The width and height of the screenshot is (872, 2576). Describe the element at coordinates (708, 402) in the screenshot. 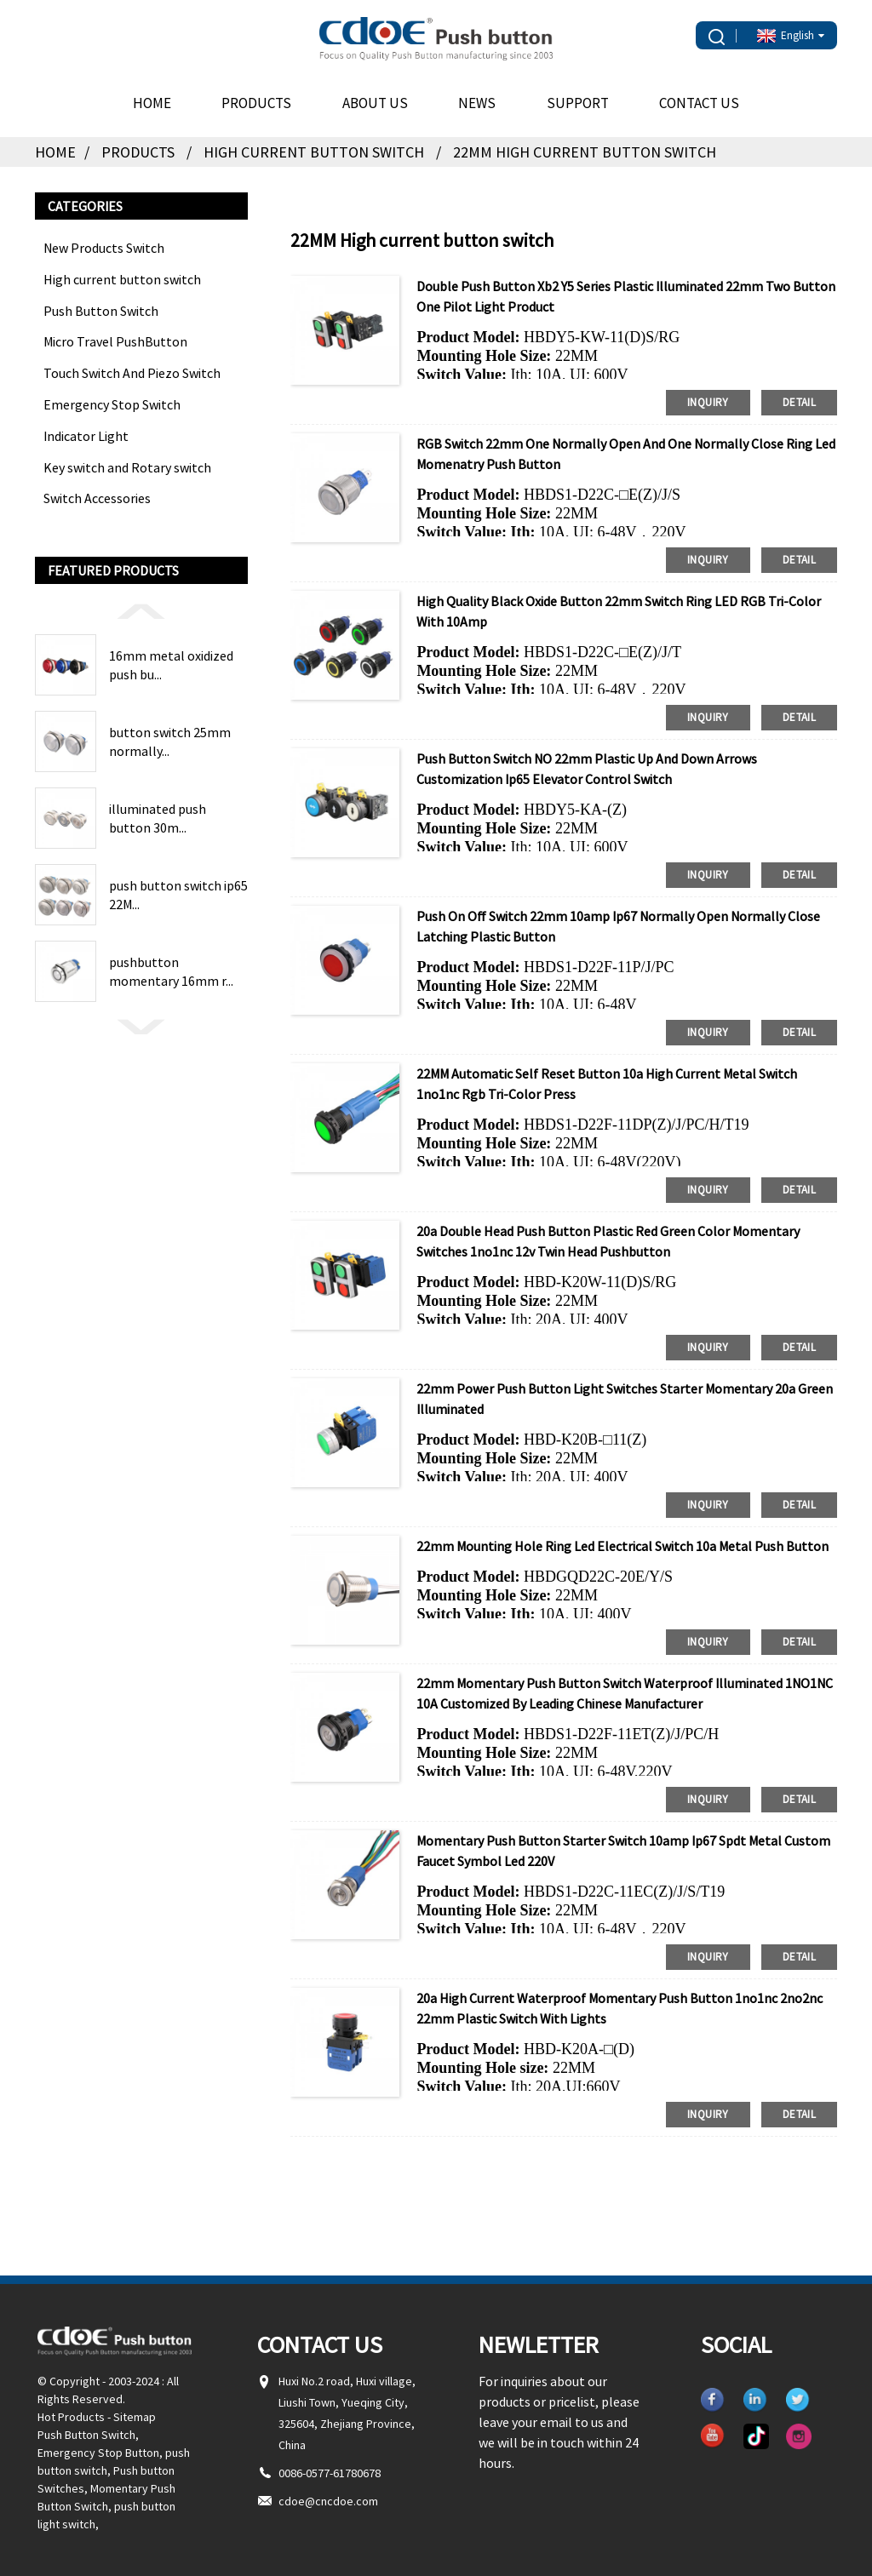

I see `inquiry` at that location.